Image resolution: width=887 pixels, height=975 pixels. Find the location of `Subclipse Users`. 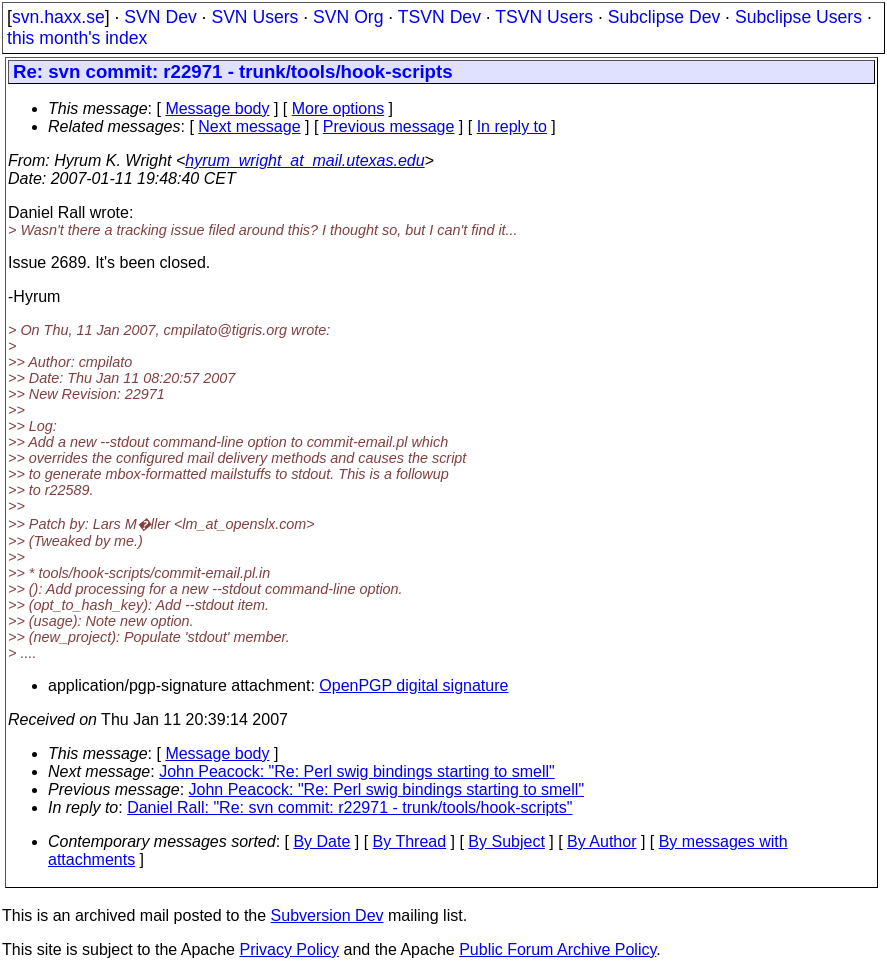

Subclipse Users is located at coordinates (798, 17).